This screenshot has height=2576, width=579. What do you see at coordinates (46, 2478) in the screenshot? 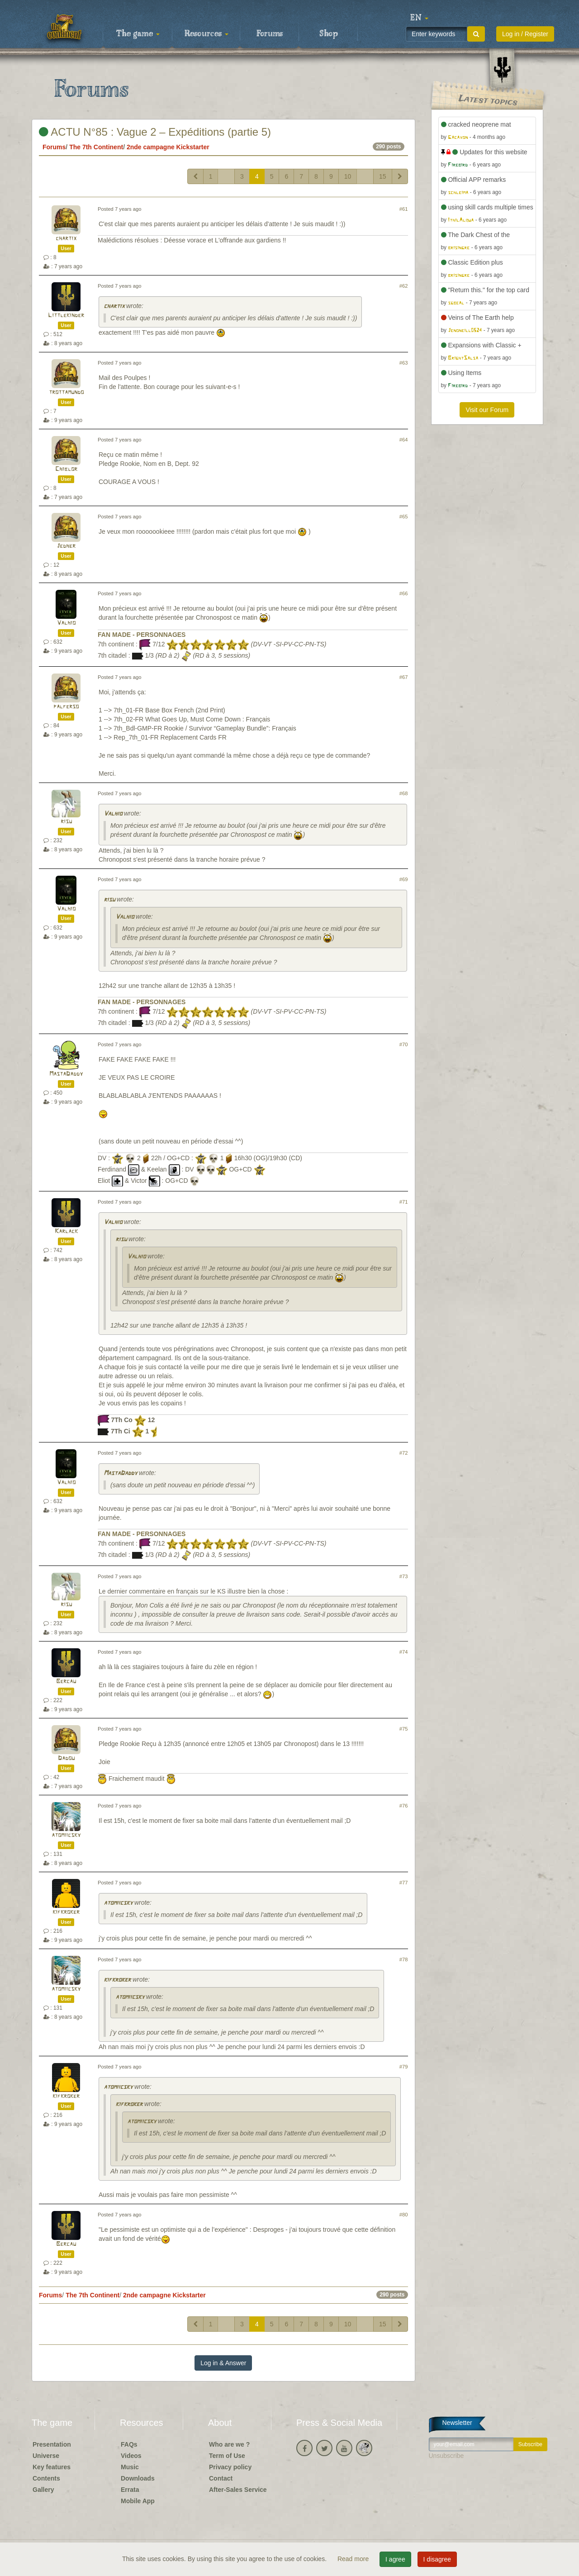
I see `Contents` at bounding box center [46, 2478].